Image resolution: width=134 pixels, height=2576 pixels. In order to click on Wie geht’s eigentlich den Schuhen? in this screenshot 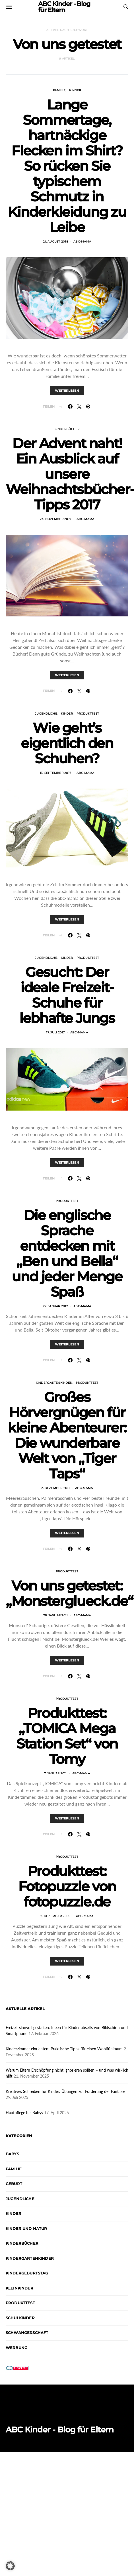, I will do `click(67, 743)`.